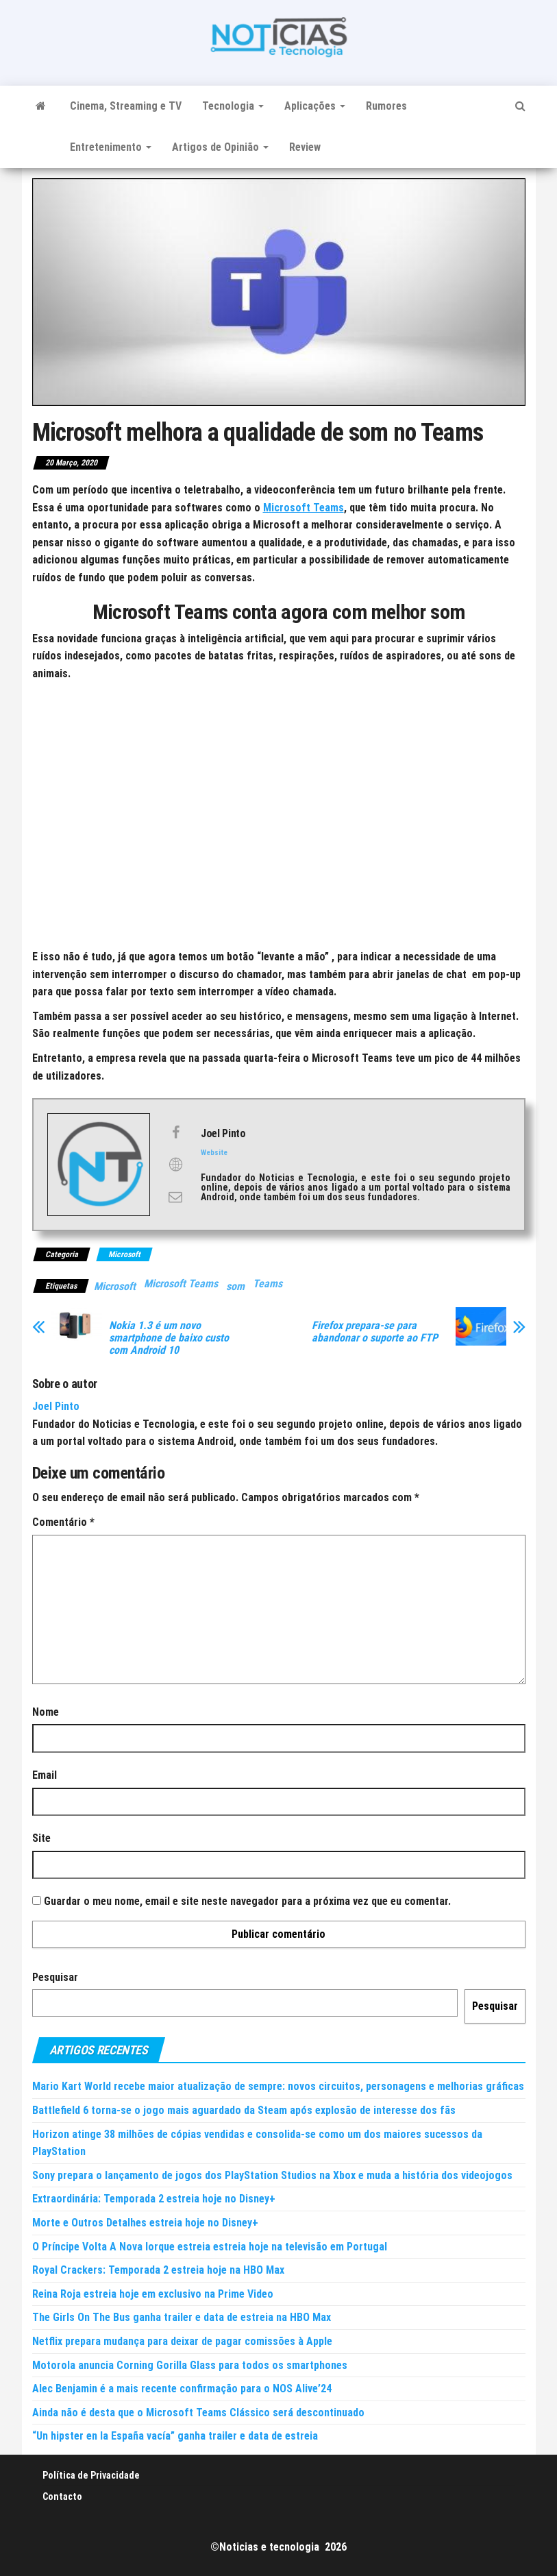 Image resolution: width=557 pixels, height=2576 pixels. What do you see at coordinates (91, 2475) in the screenshot?
I see `Política de Privacidade` at bounding box center [91, 2475].